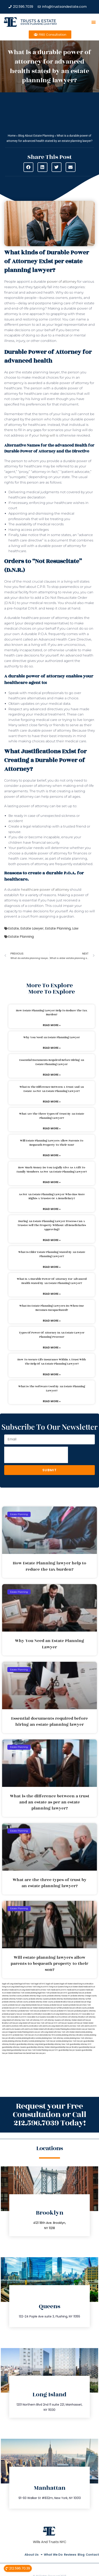 This screenshot has width=99, height=2576. What do you see at coordinates (58, 928) in the screenshot?
I see `Estate Planning` at bounding box center [58, 928].